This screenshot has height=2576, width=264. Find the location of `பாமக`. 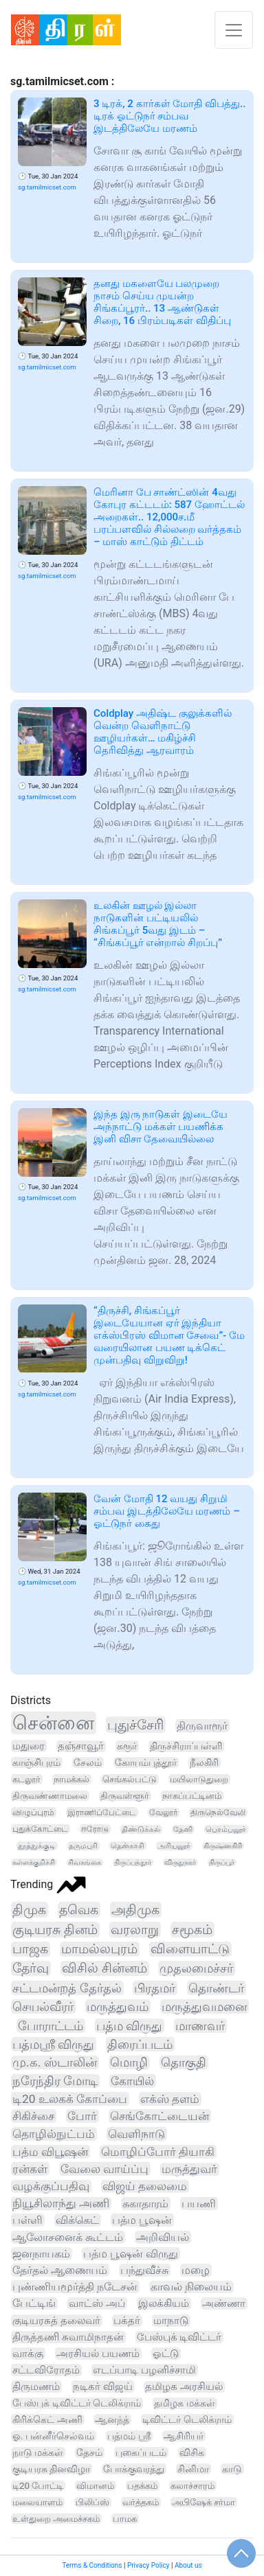

பாமக is located at coordinates (125, 2519).